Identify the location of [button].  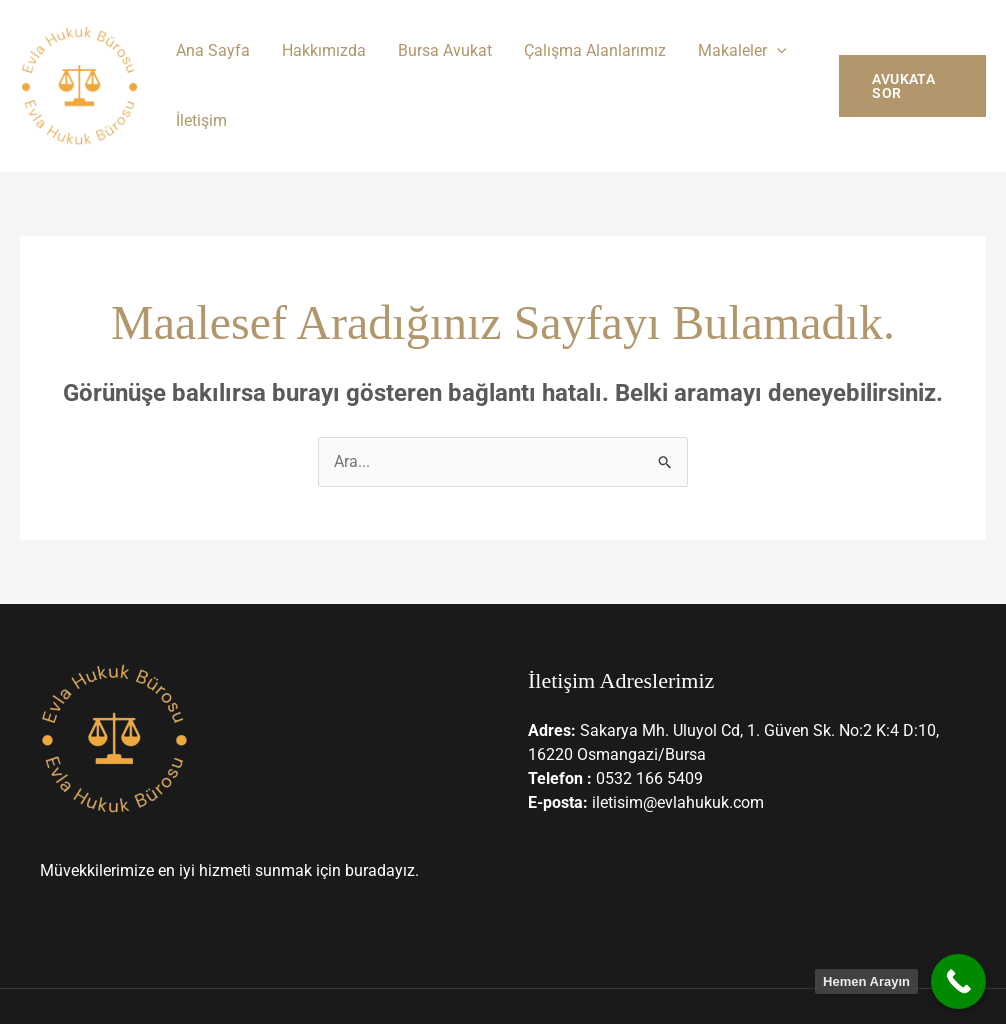
(777, 50).